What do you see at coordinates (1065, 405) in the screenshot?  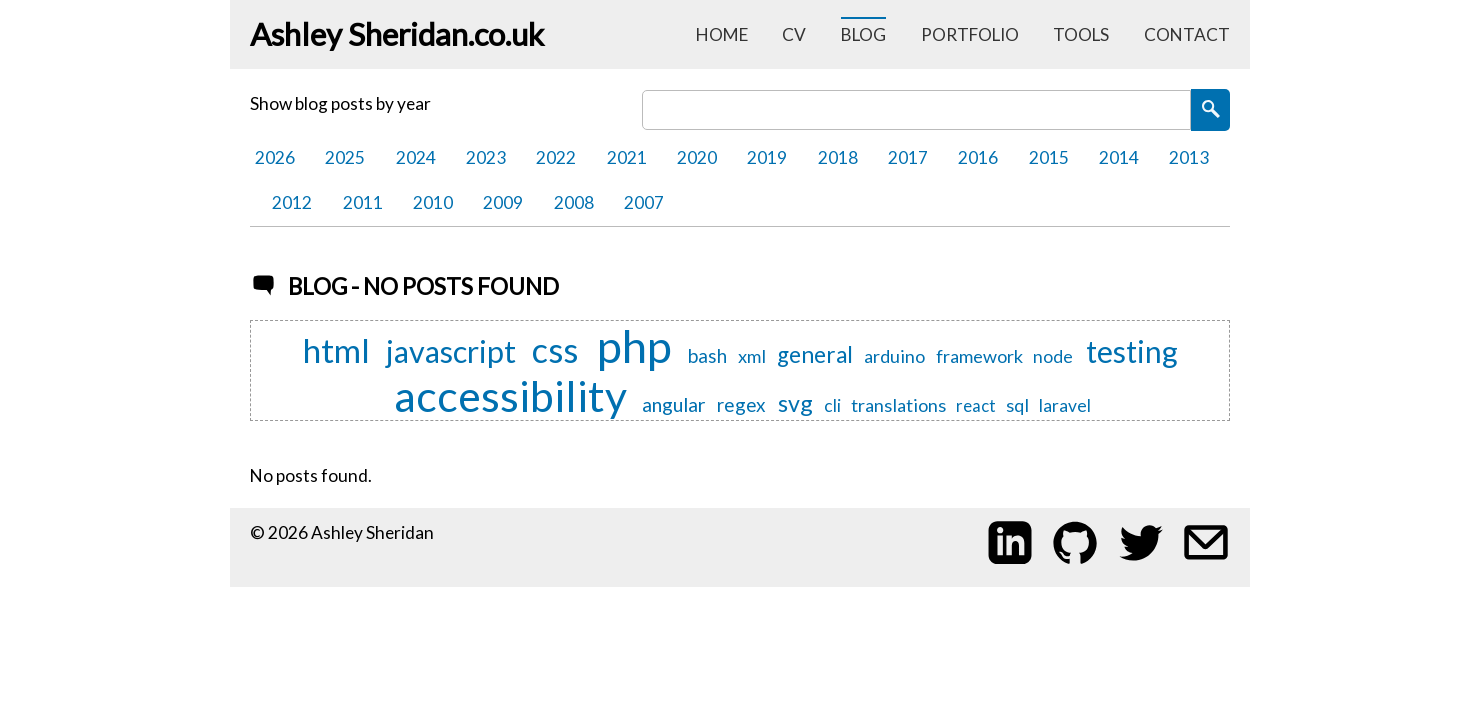 I see `laravel` at bounding box center [1065, 405].